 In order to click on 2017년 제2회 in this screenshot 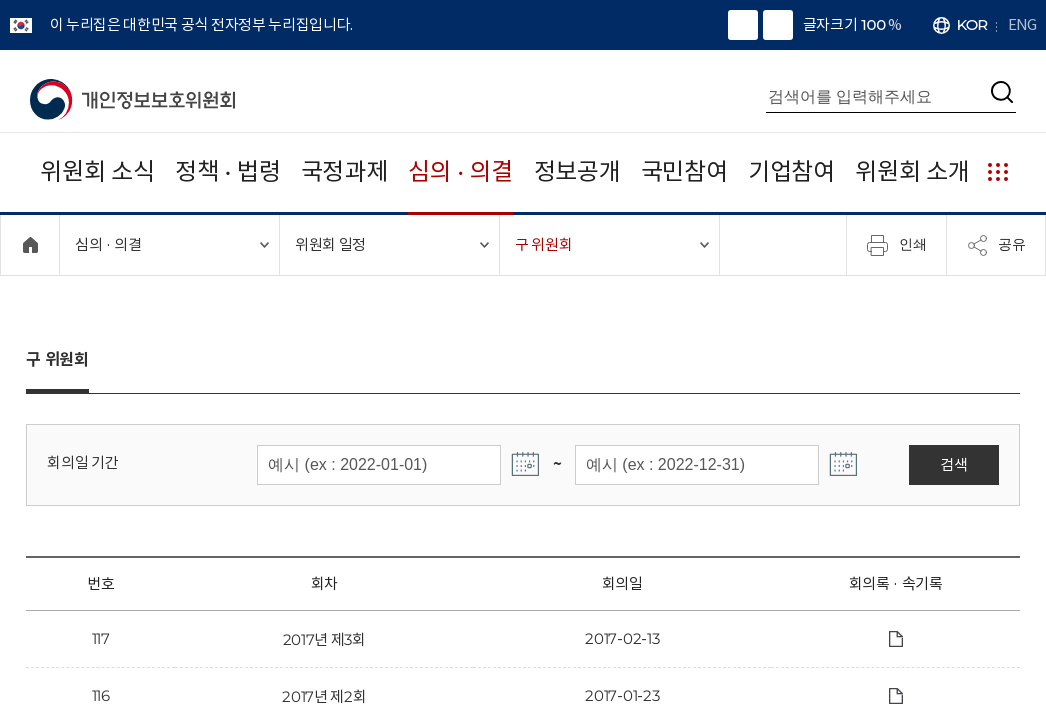, I will do `click(324, 696)`.